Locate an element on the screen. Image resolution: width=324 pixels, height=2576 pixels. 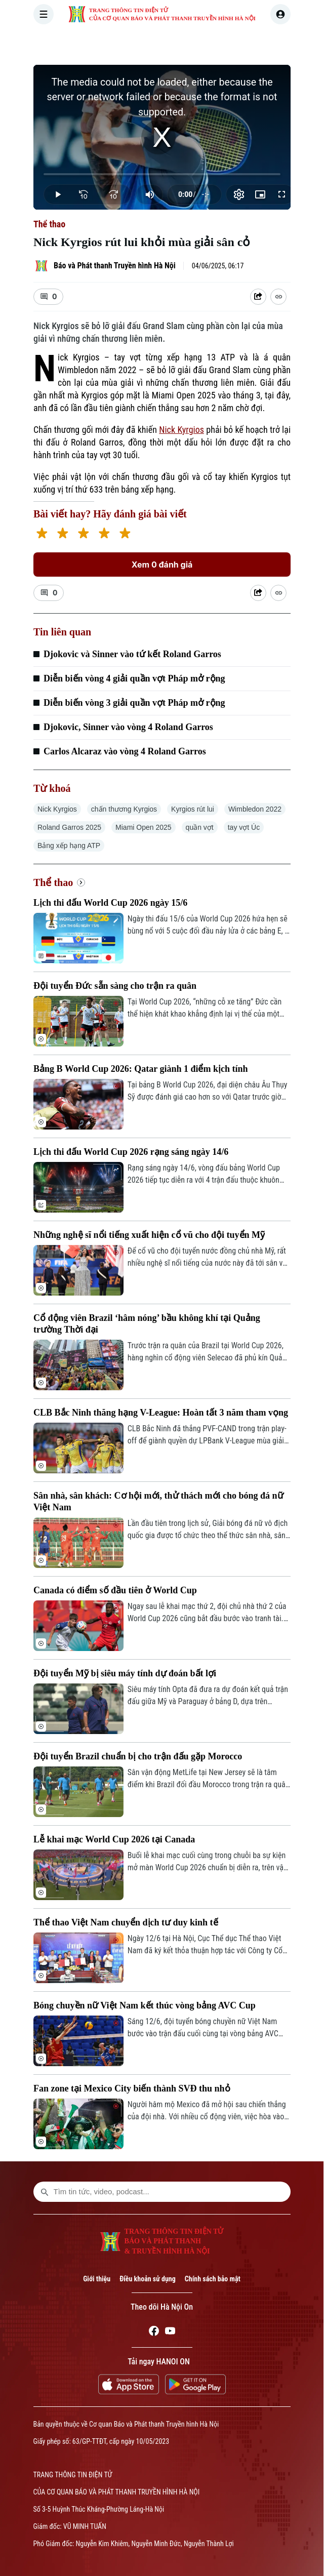
Bảng xếp hạng ATP is located at coordinates (68, 845).